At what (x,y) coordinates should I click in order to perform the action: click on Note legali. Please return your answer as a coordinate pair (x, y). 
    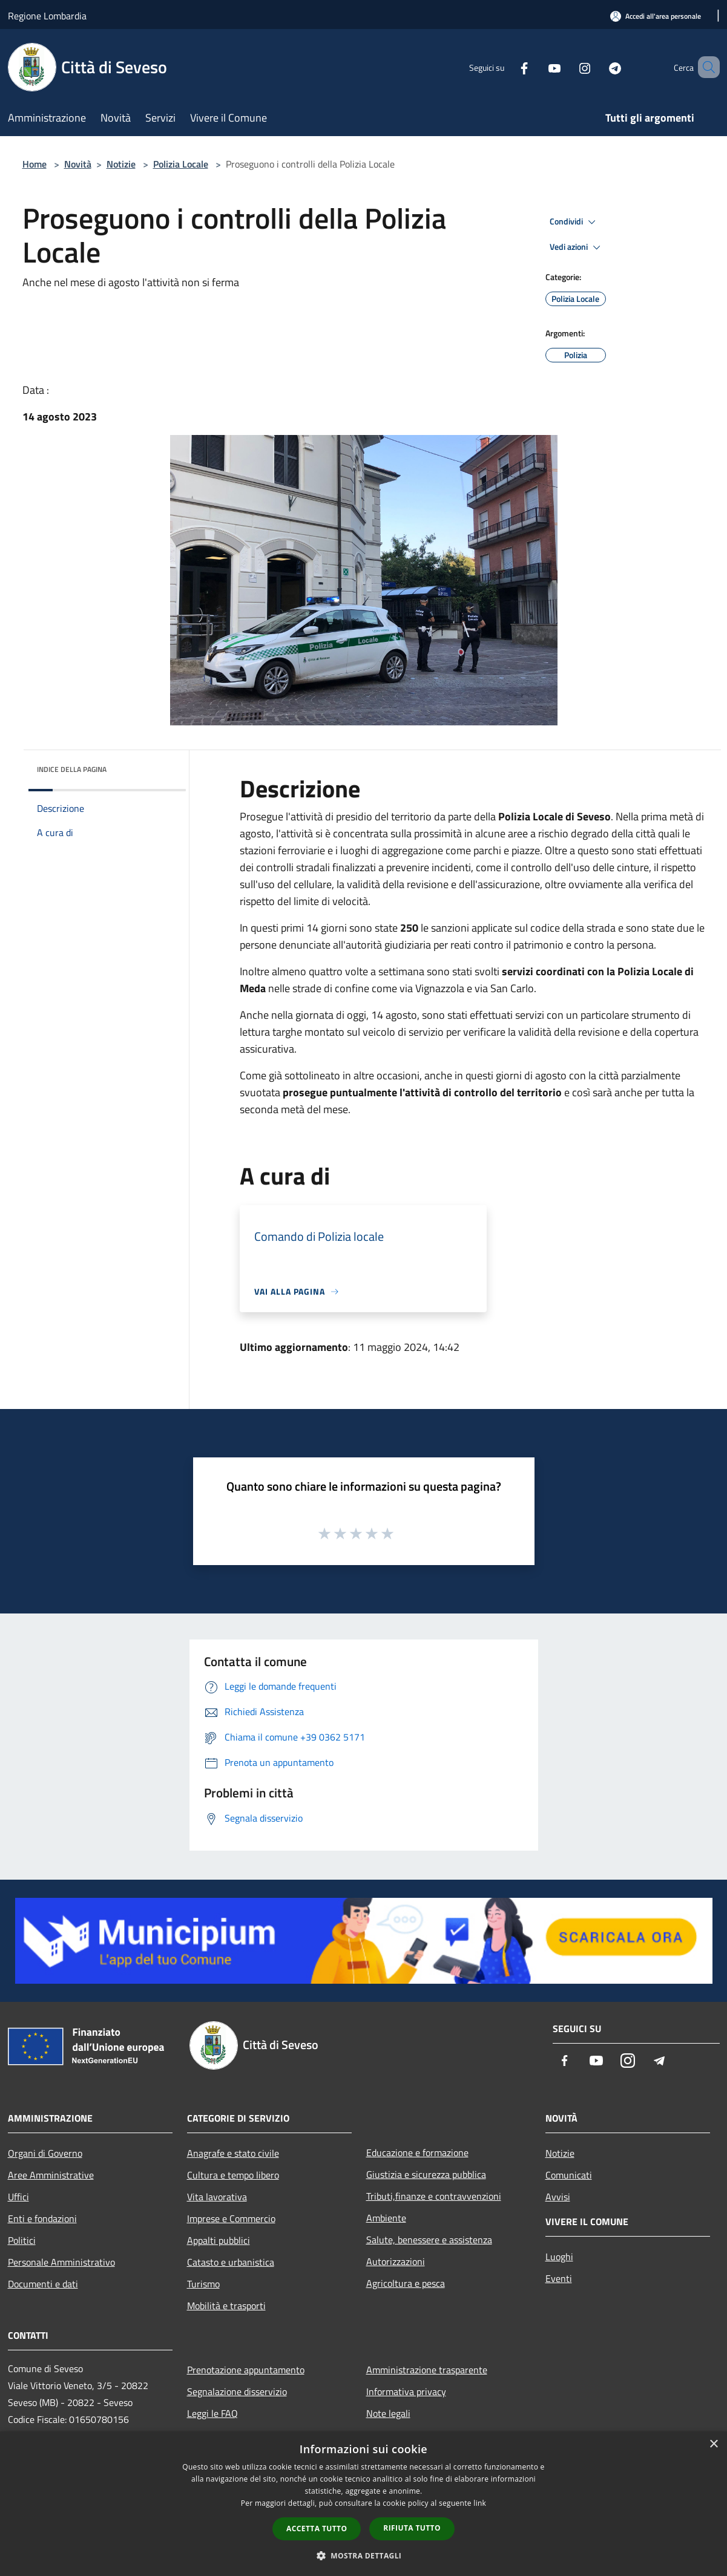
    Looking at the image, I should click on (388, 2413).